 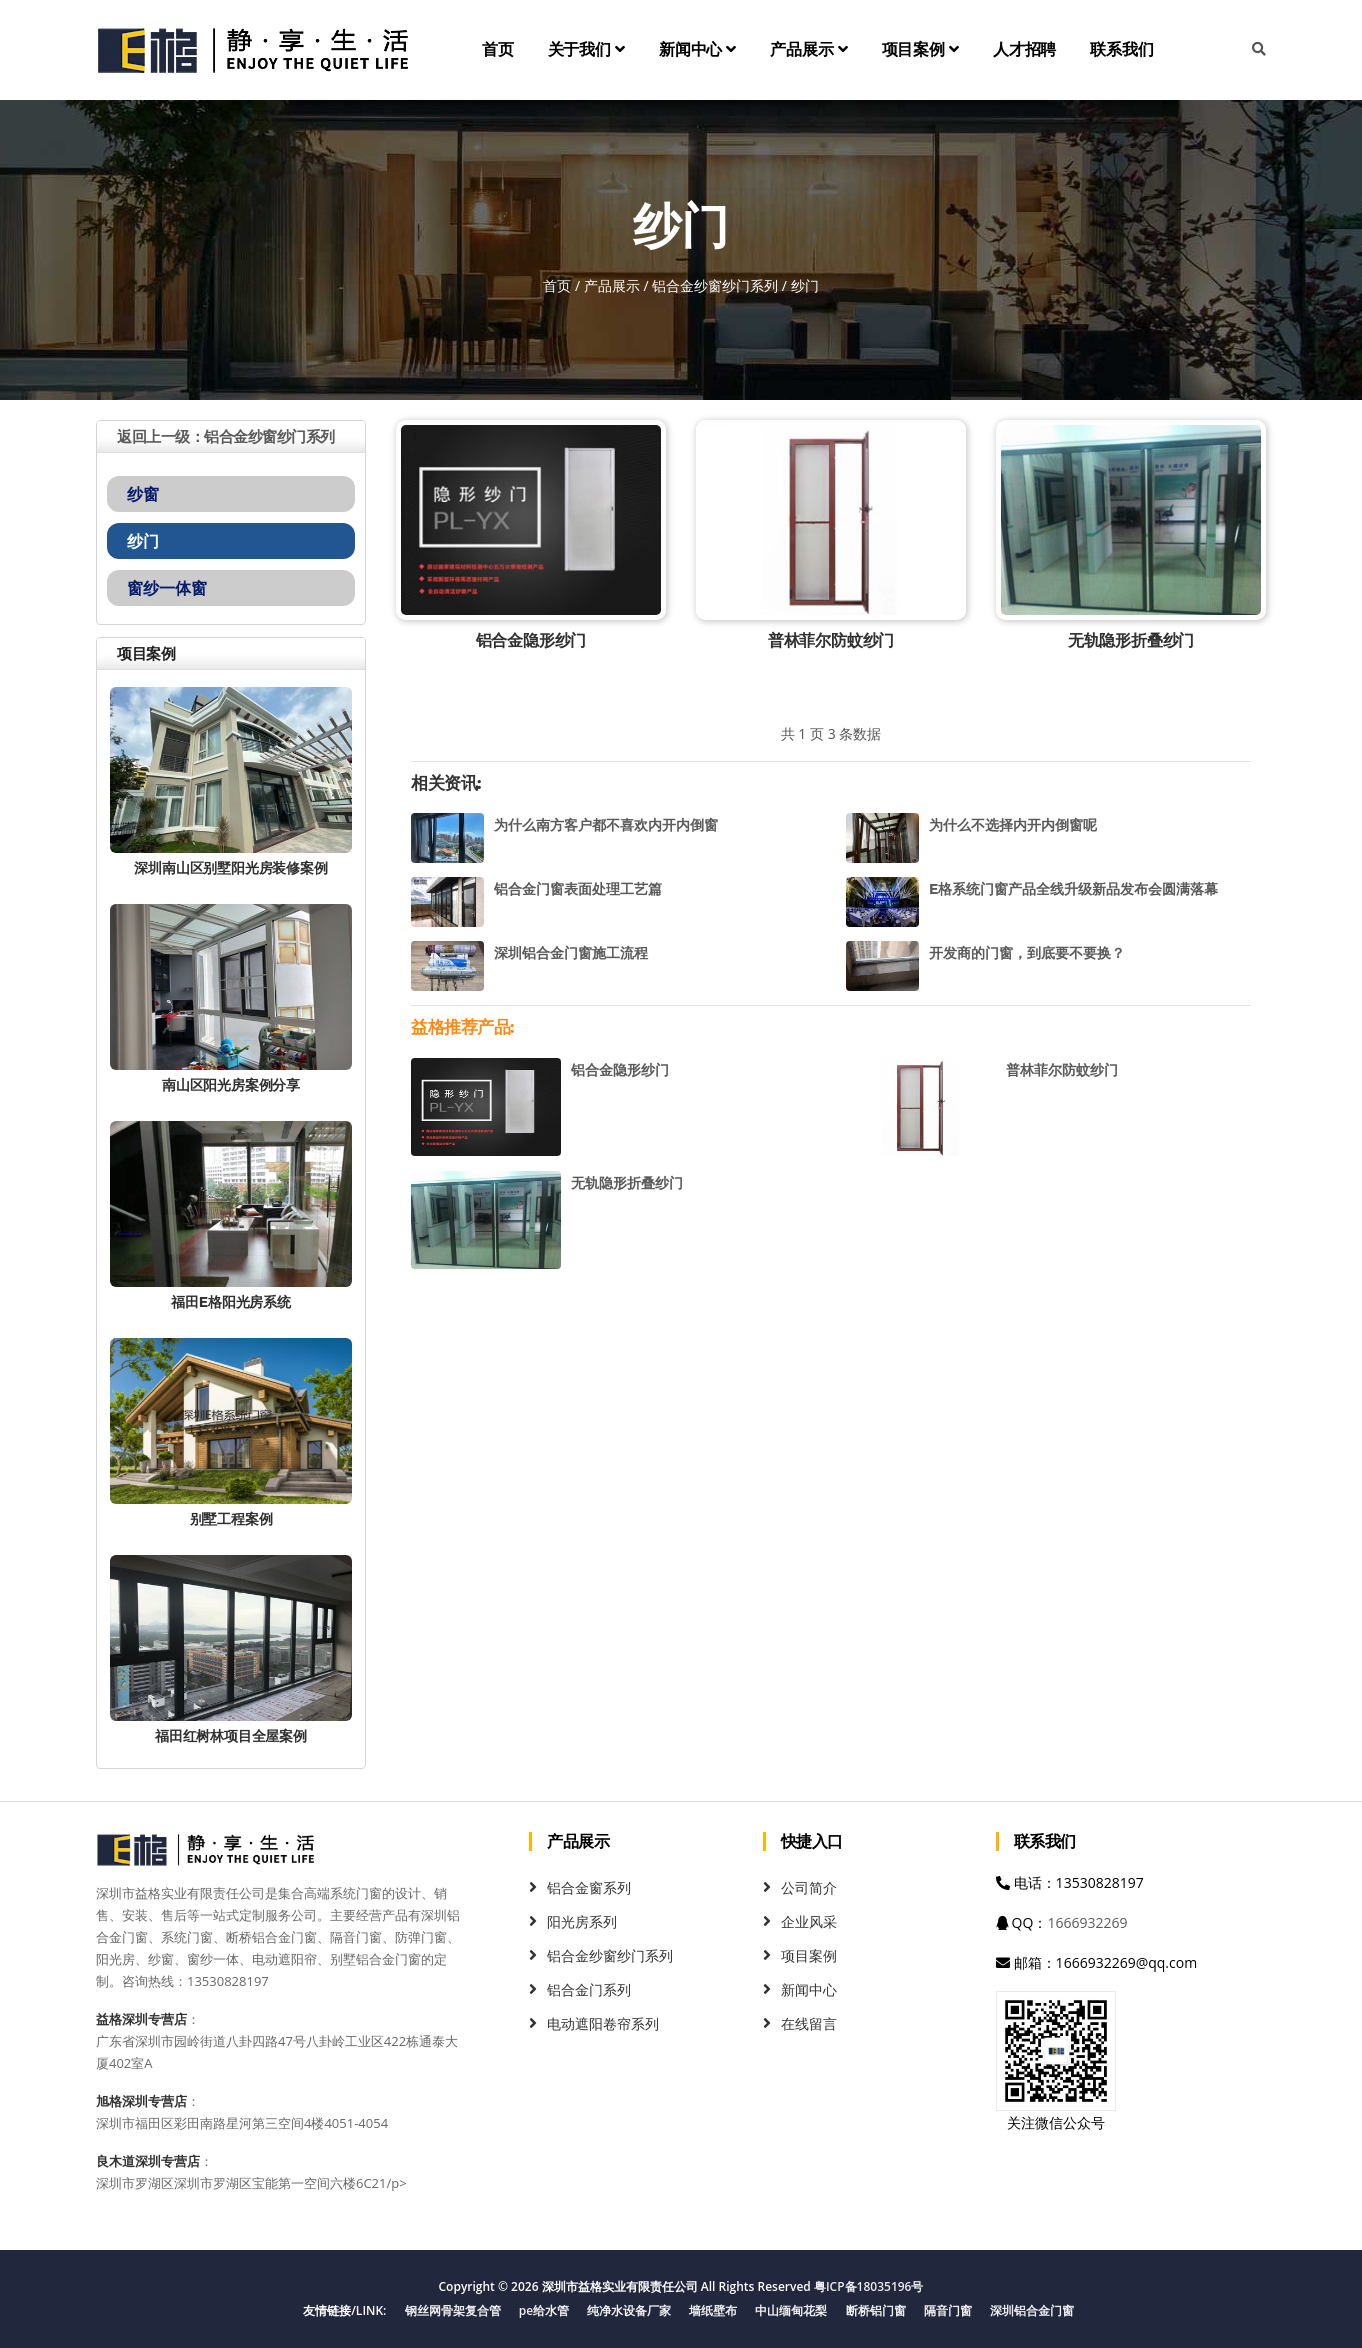 I want to click on 关于我们, so click(x=586, y=49).